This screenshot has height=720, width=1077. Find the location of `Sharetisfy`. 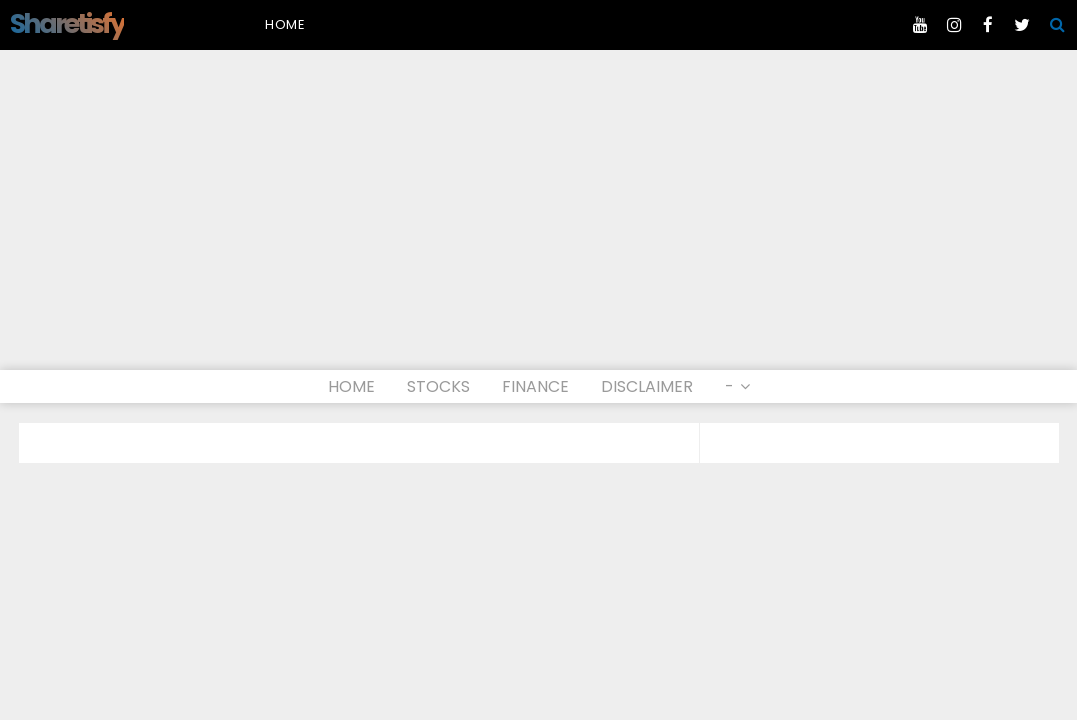

Sharetisfy is located at coordinates (67, 23).